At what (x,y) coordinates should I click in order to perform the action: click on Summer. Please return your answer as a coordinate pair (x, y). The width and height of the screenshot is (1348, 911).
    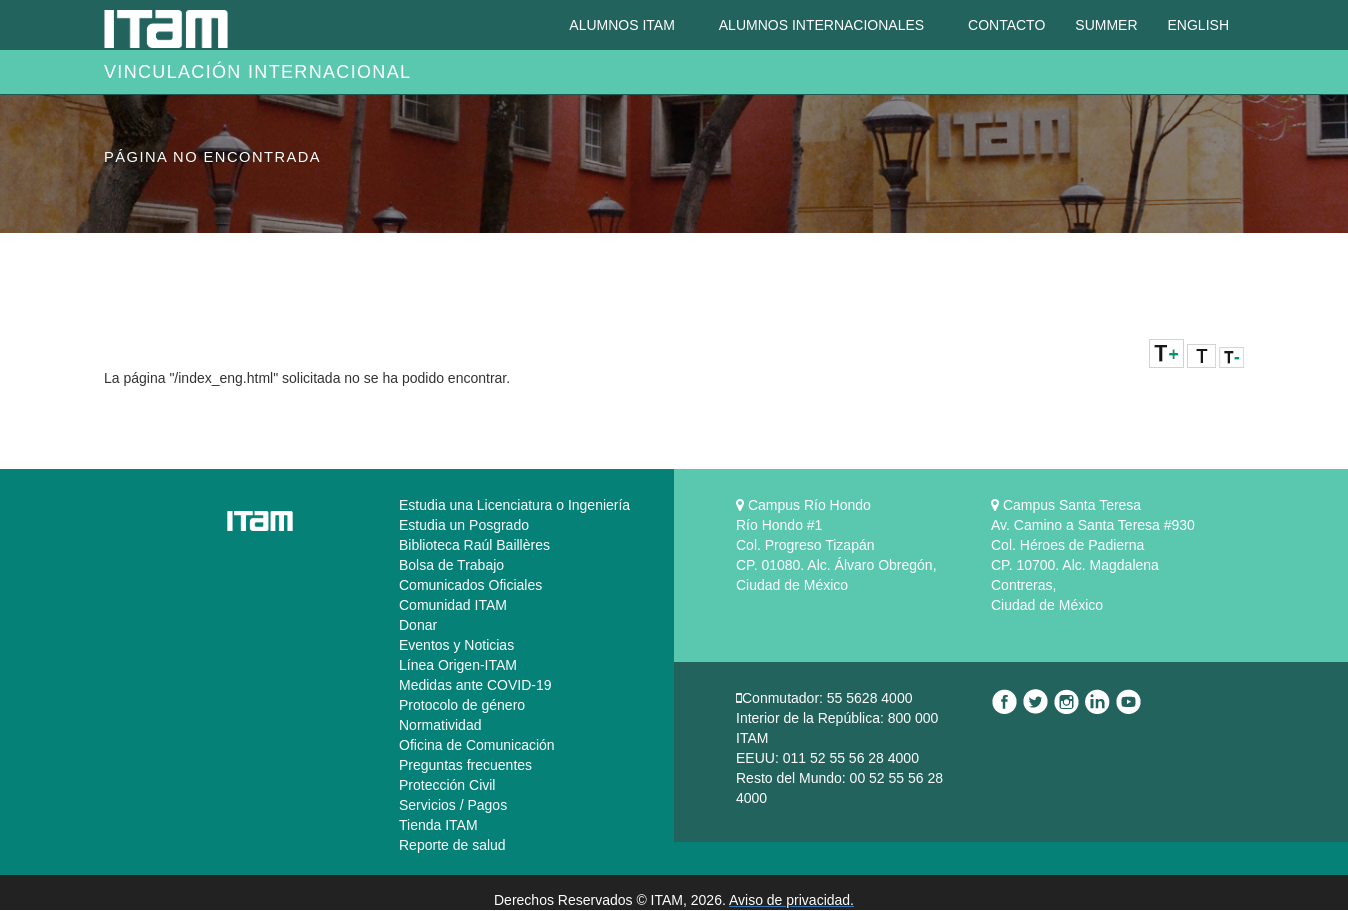
    Looking at the image, I should click on (1106, 25).